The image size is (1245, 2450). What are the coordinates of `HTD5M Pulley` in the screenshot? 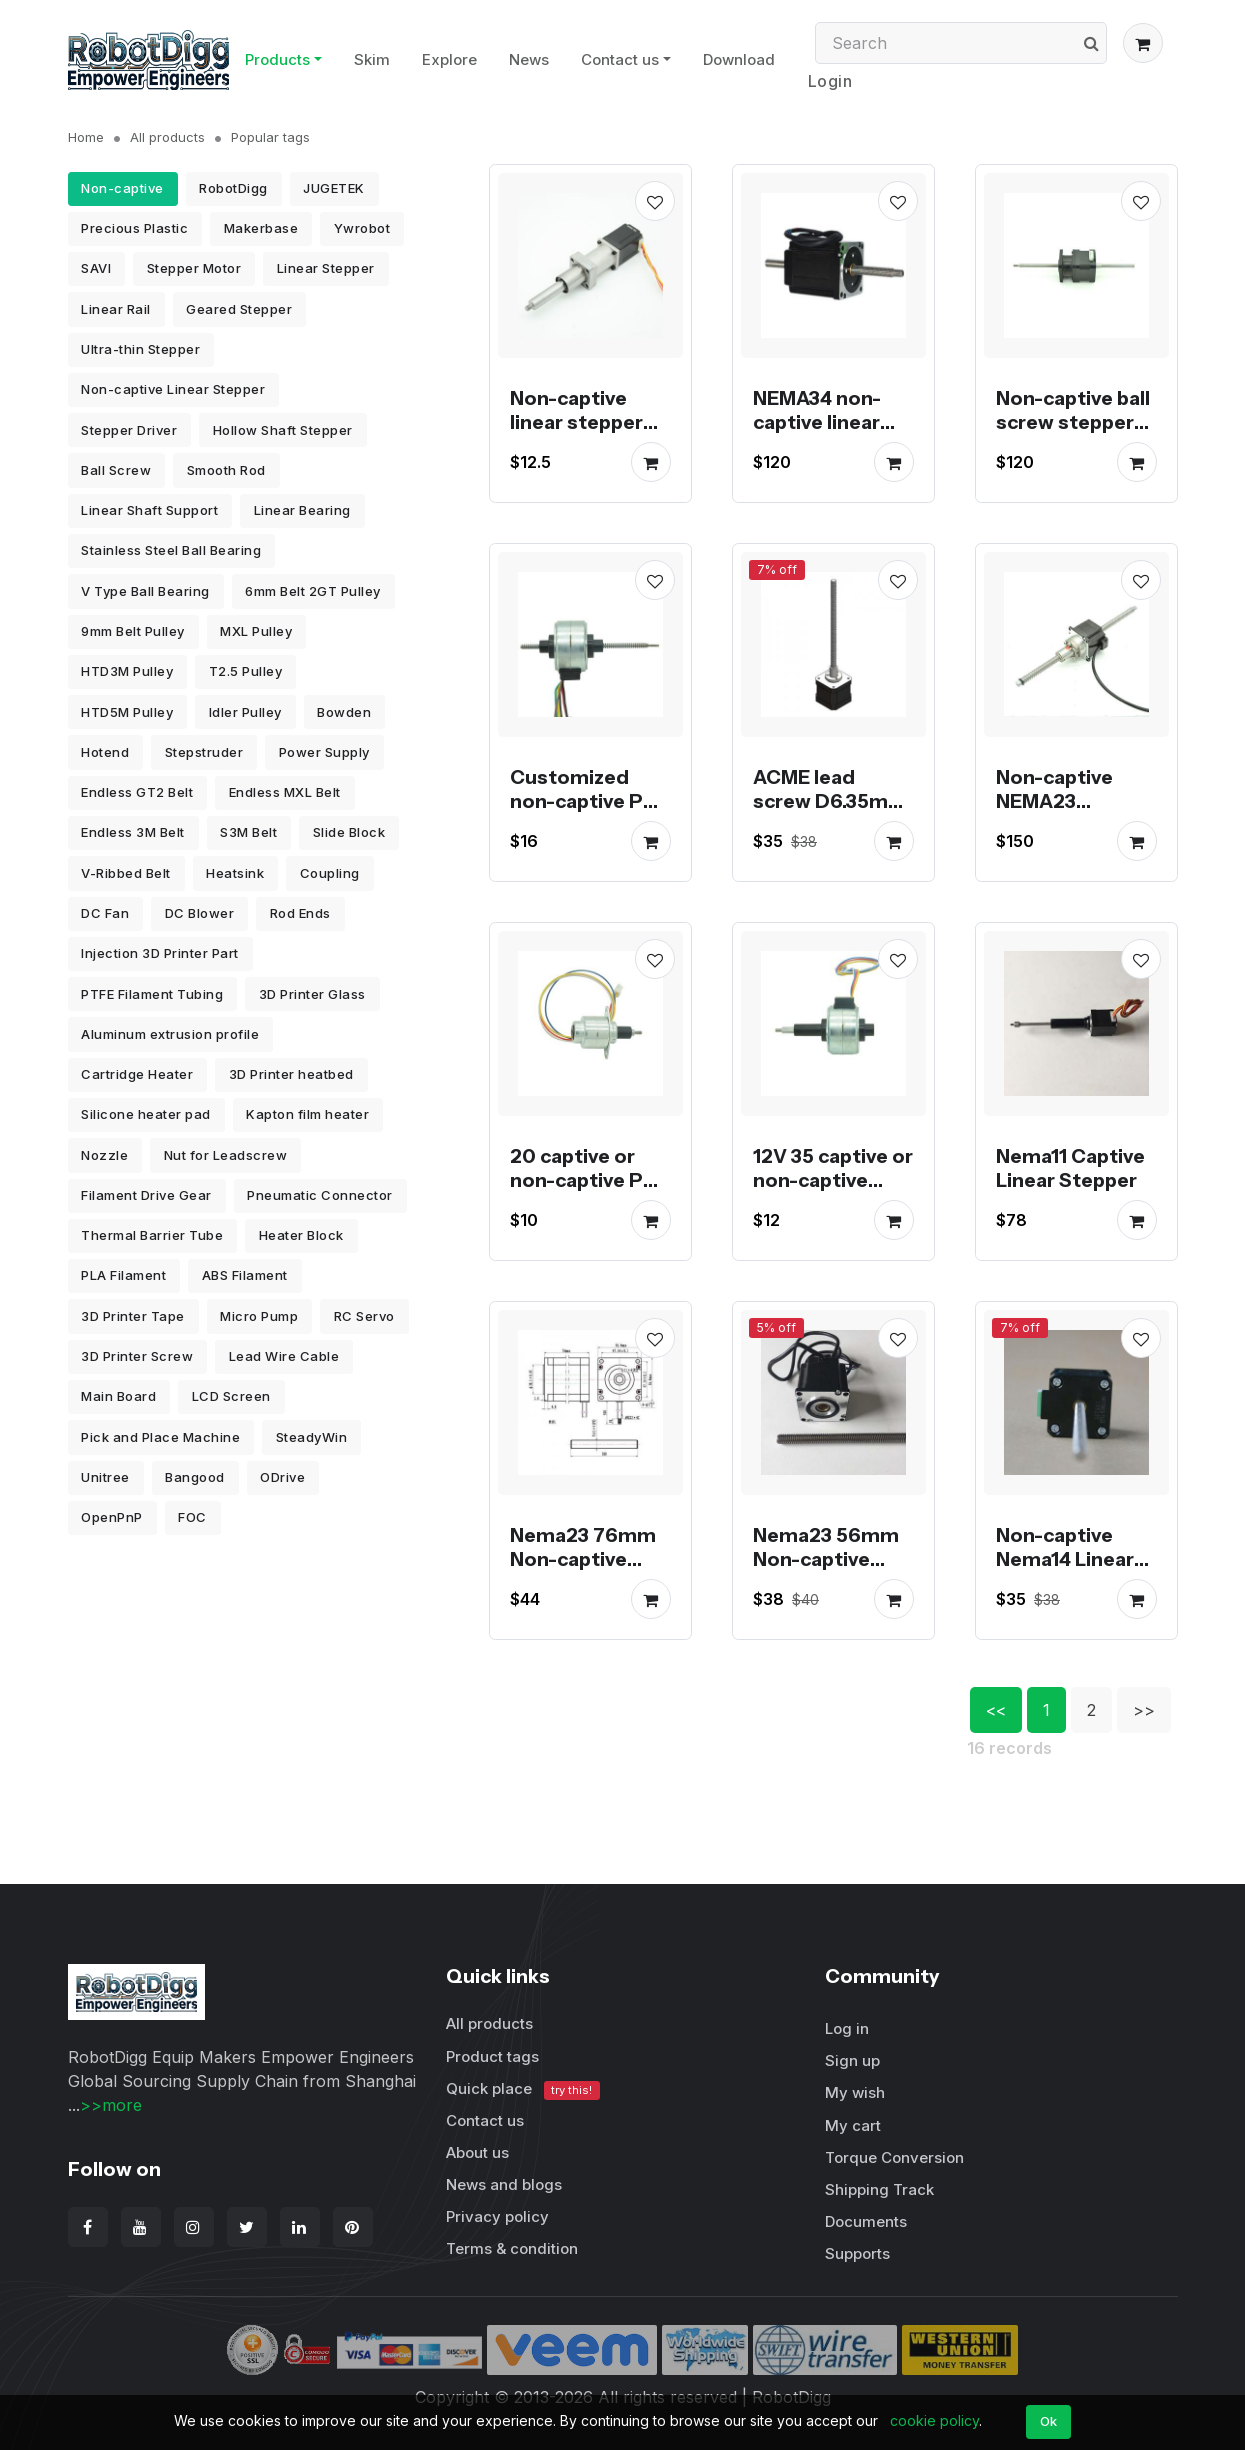 It's located at (127, 712).